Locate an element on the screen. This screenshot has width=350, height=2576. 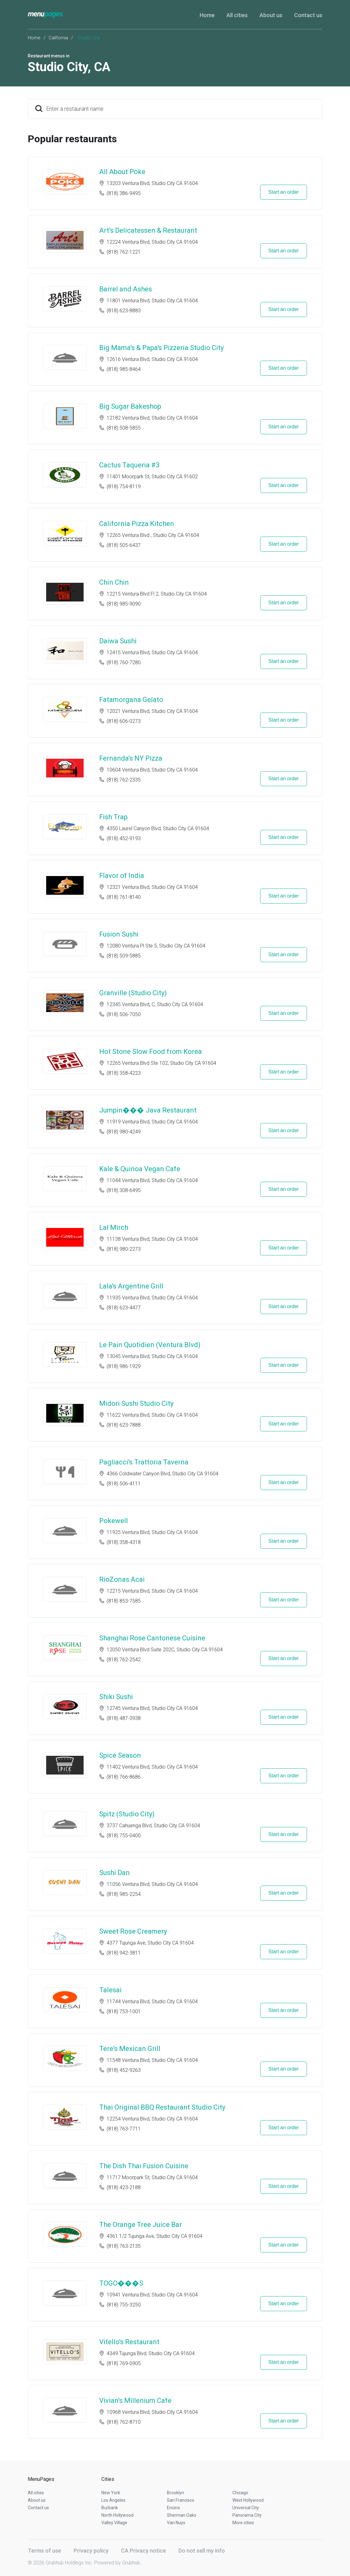
Fish Trap is located at coordinates (113, 817).